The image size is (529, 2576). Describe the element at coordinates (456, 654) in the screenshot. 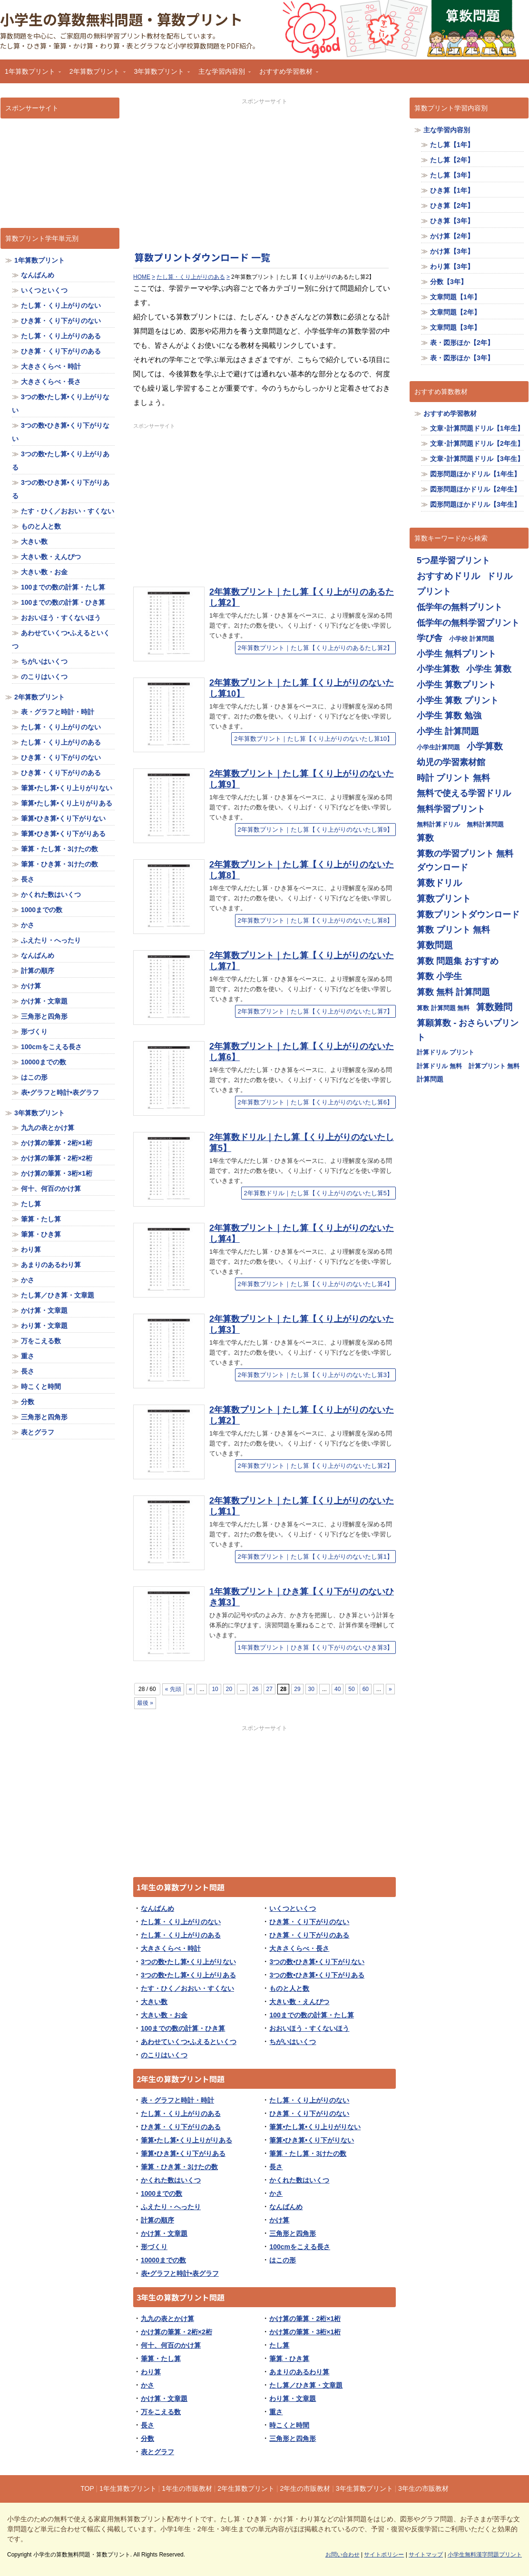

I see `小学生 無料プリント [小学生 無料プリント (713個の項目)]` at that location.